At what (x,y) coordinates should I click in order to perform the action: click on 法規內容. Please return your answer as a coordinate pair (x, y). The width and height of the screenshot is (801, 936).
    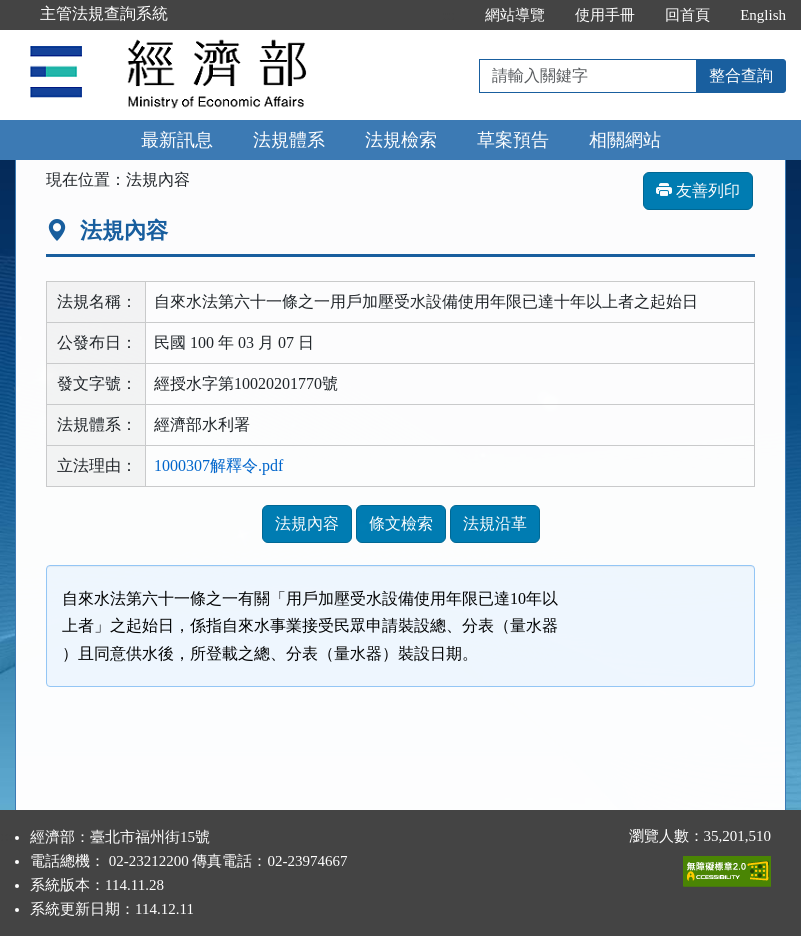
    Looking at the image, I should click on (307, 523).